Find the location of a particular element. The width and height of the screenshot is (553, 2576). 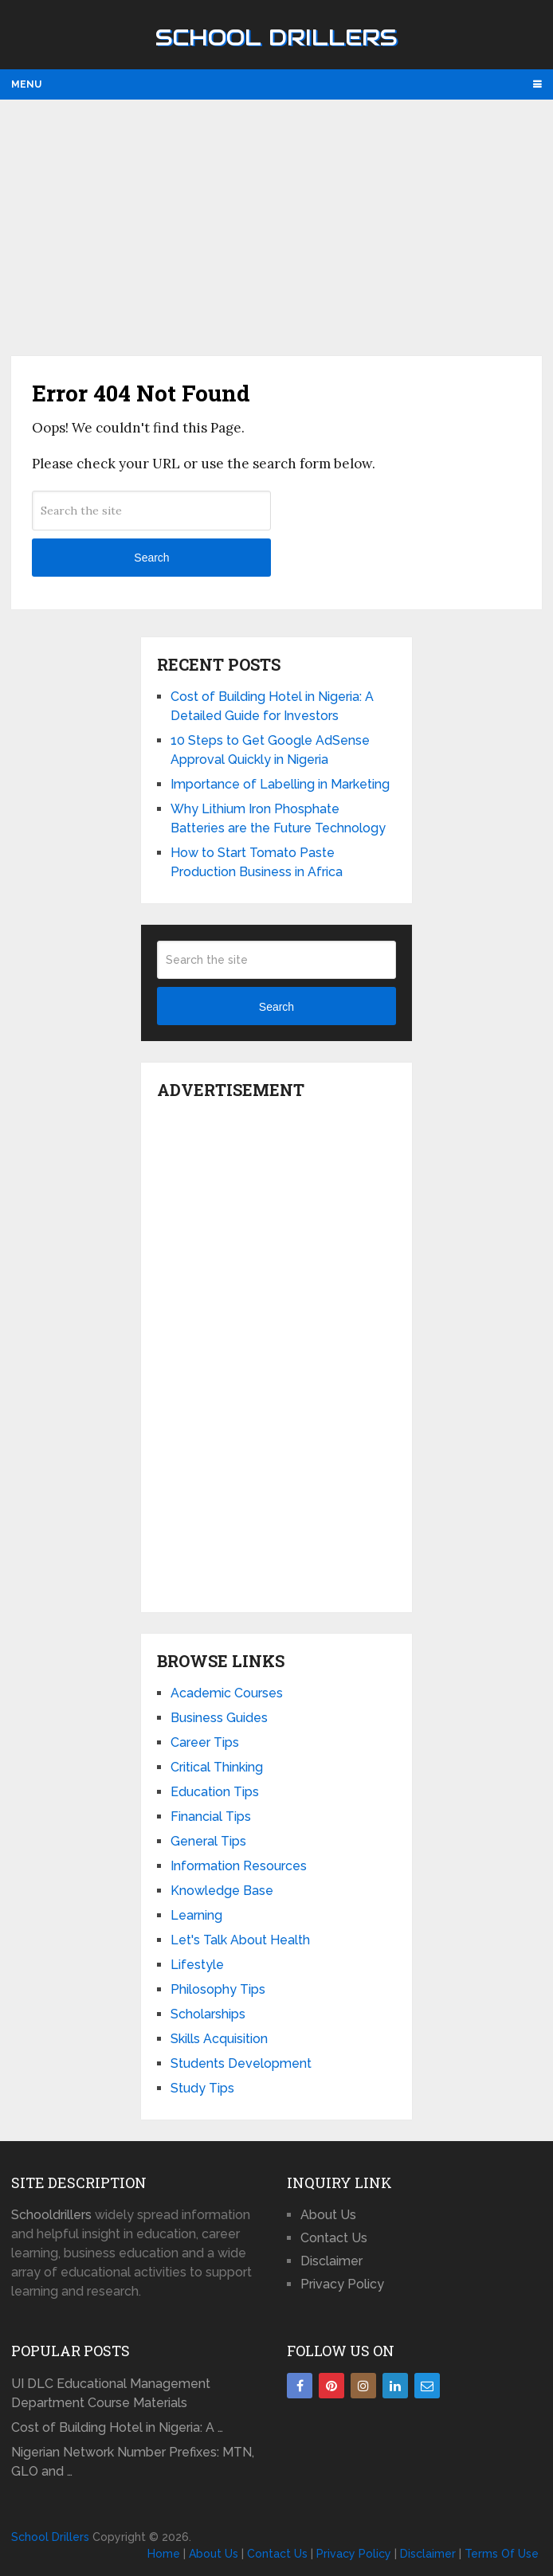

Knowledge Base is located at coordinates (222, 1890).